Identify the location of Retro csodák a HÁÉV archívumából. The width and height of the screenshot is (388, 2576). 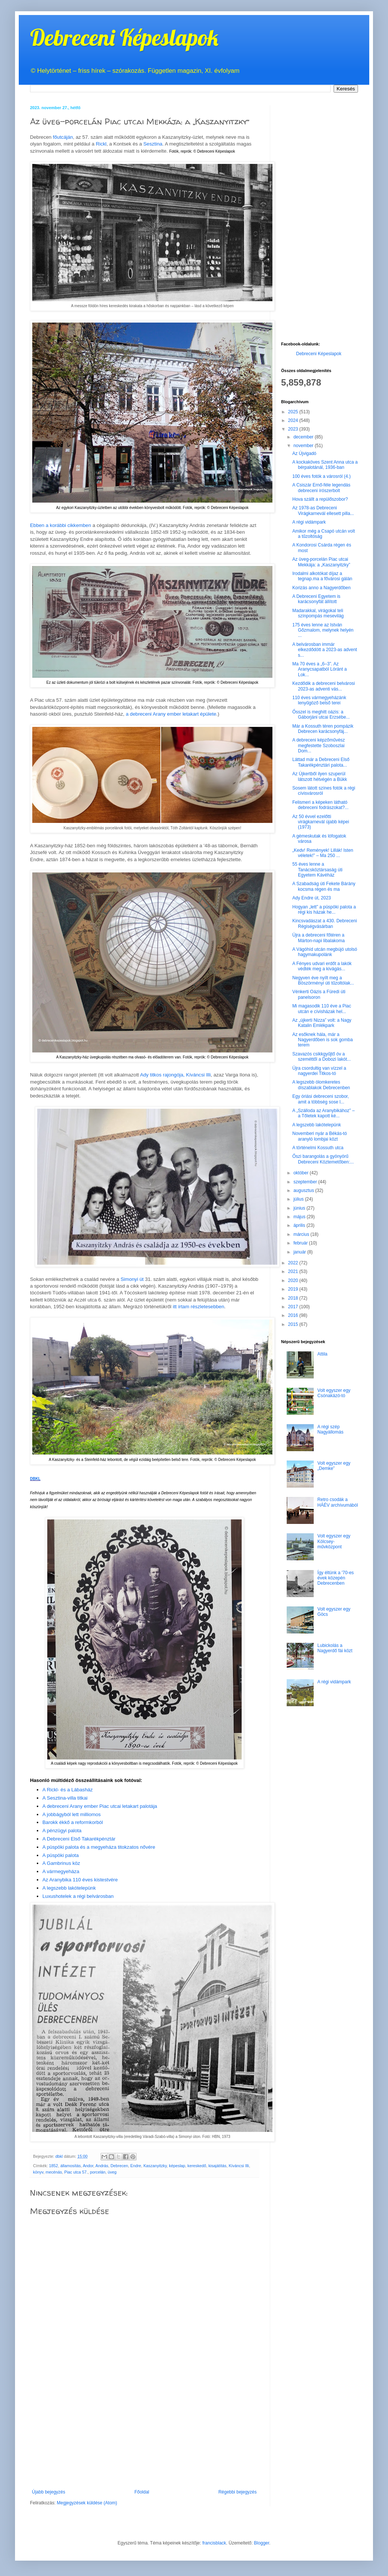
(337, 1502).